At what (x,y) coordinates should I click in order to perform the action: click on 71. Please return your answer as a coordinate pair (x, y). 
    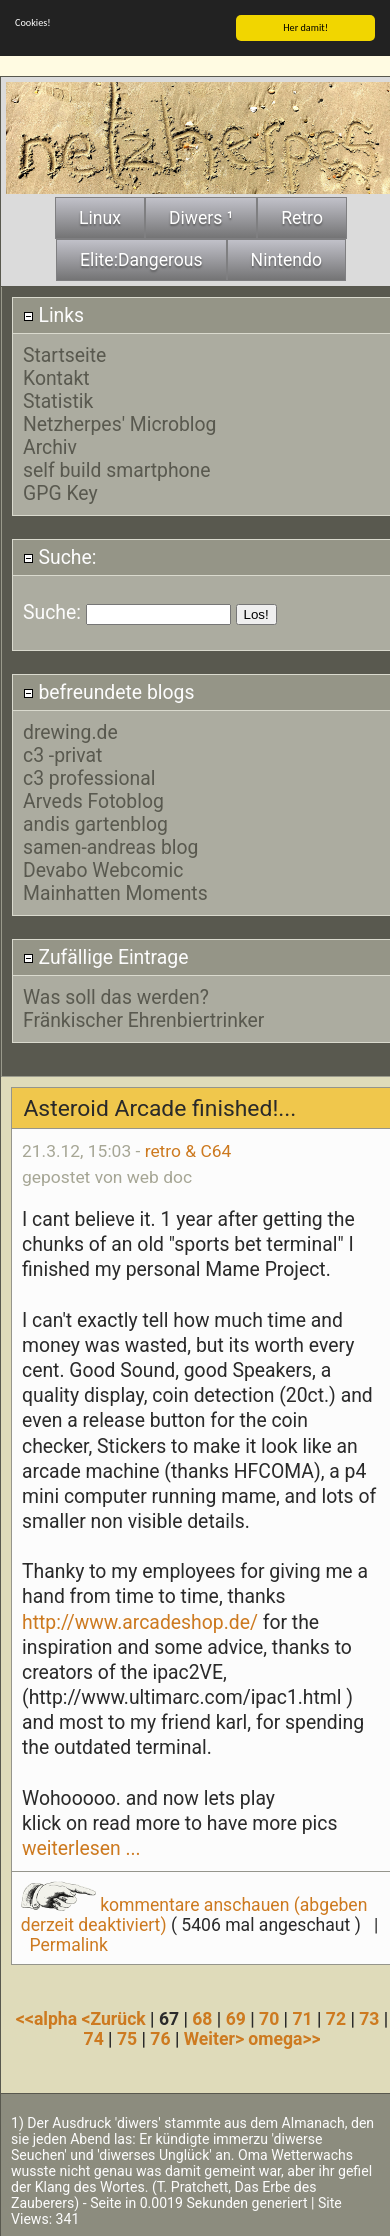
    Looking at the image, I should click on (302, 2018).